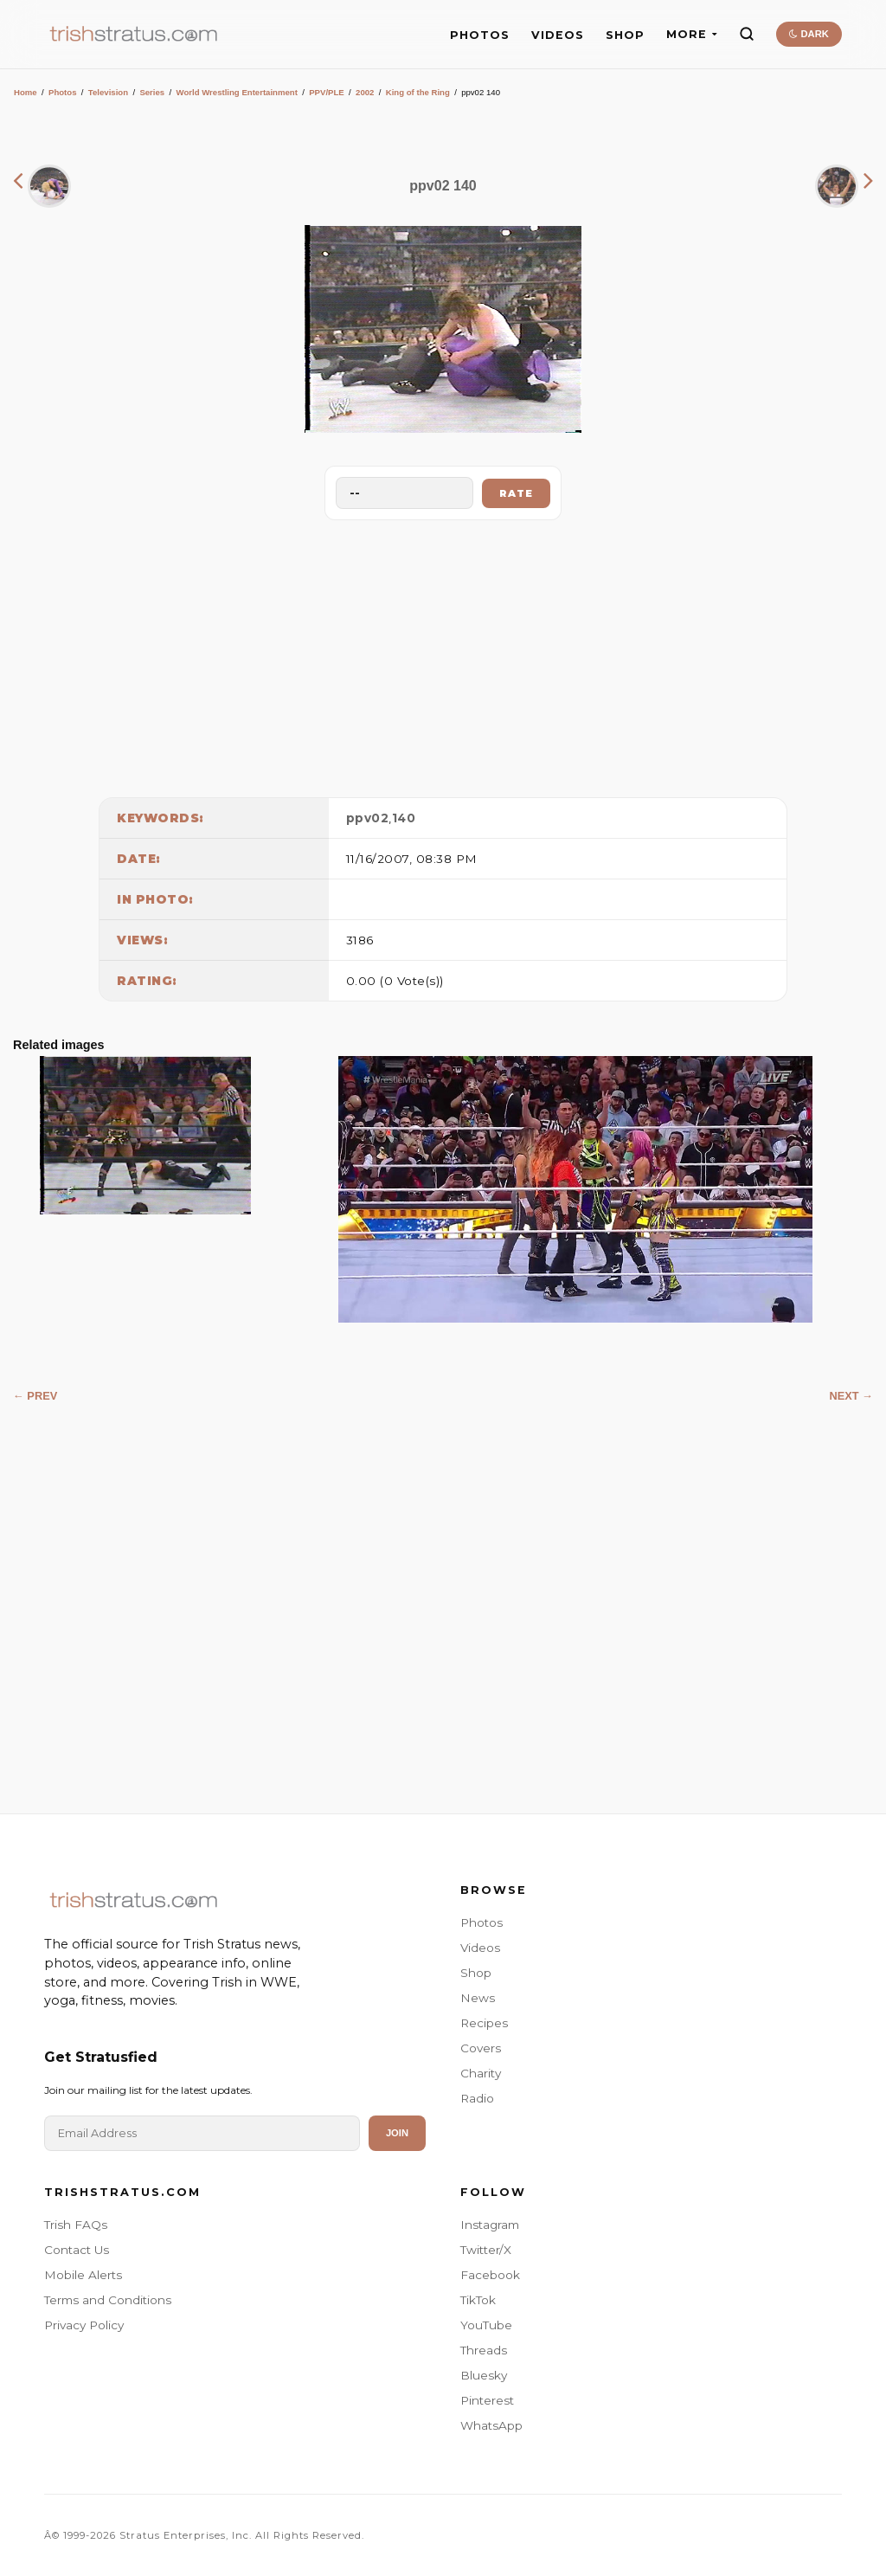 The image size is (886, 2576). I want to click on Bluesky, so click(483, 2375).